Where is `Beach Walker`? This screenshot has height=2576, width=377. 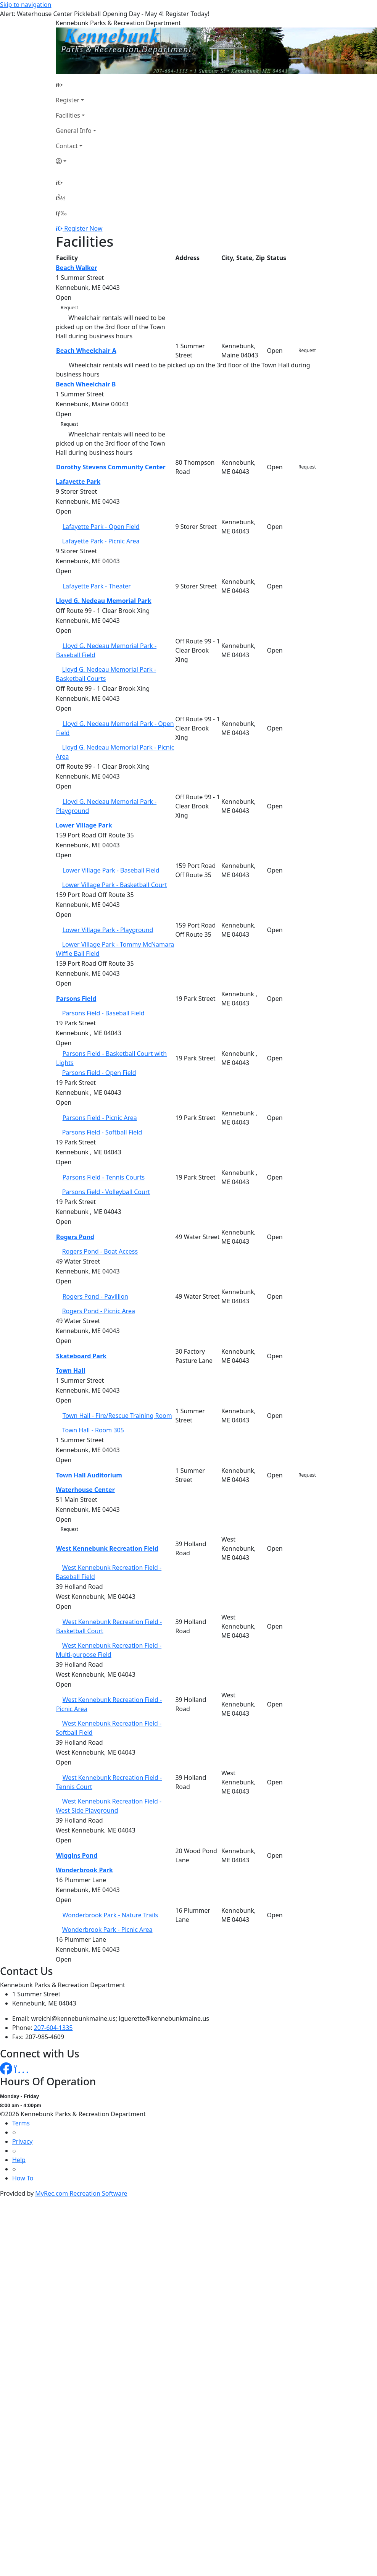
Beach Walker is located at coordinates (76, 267).